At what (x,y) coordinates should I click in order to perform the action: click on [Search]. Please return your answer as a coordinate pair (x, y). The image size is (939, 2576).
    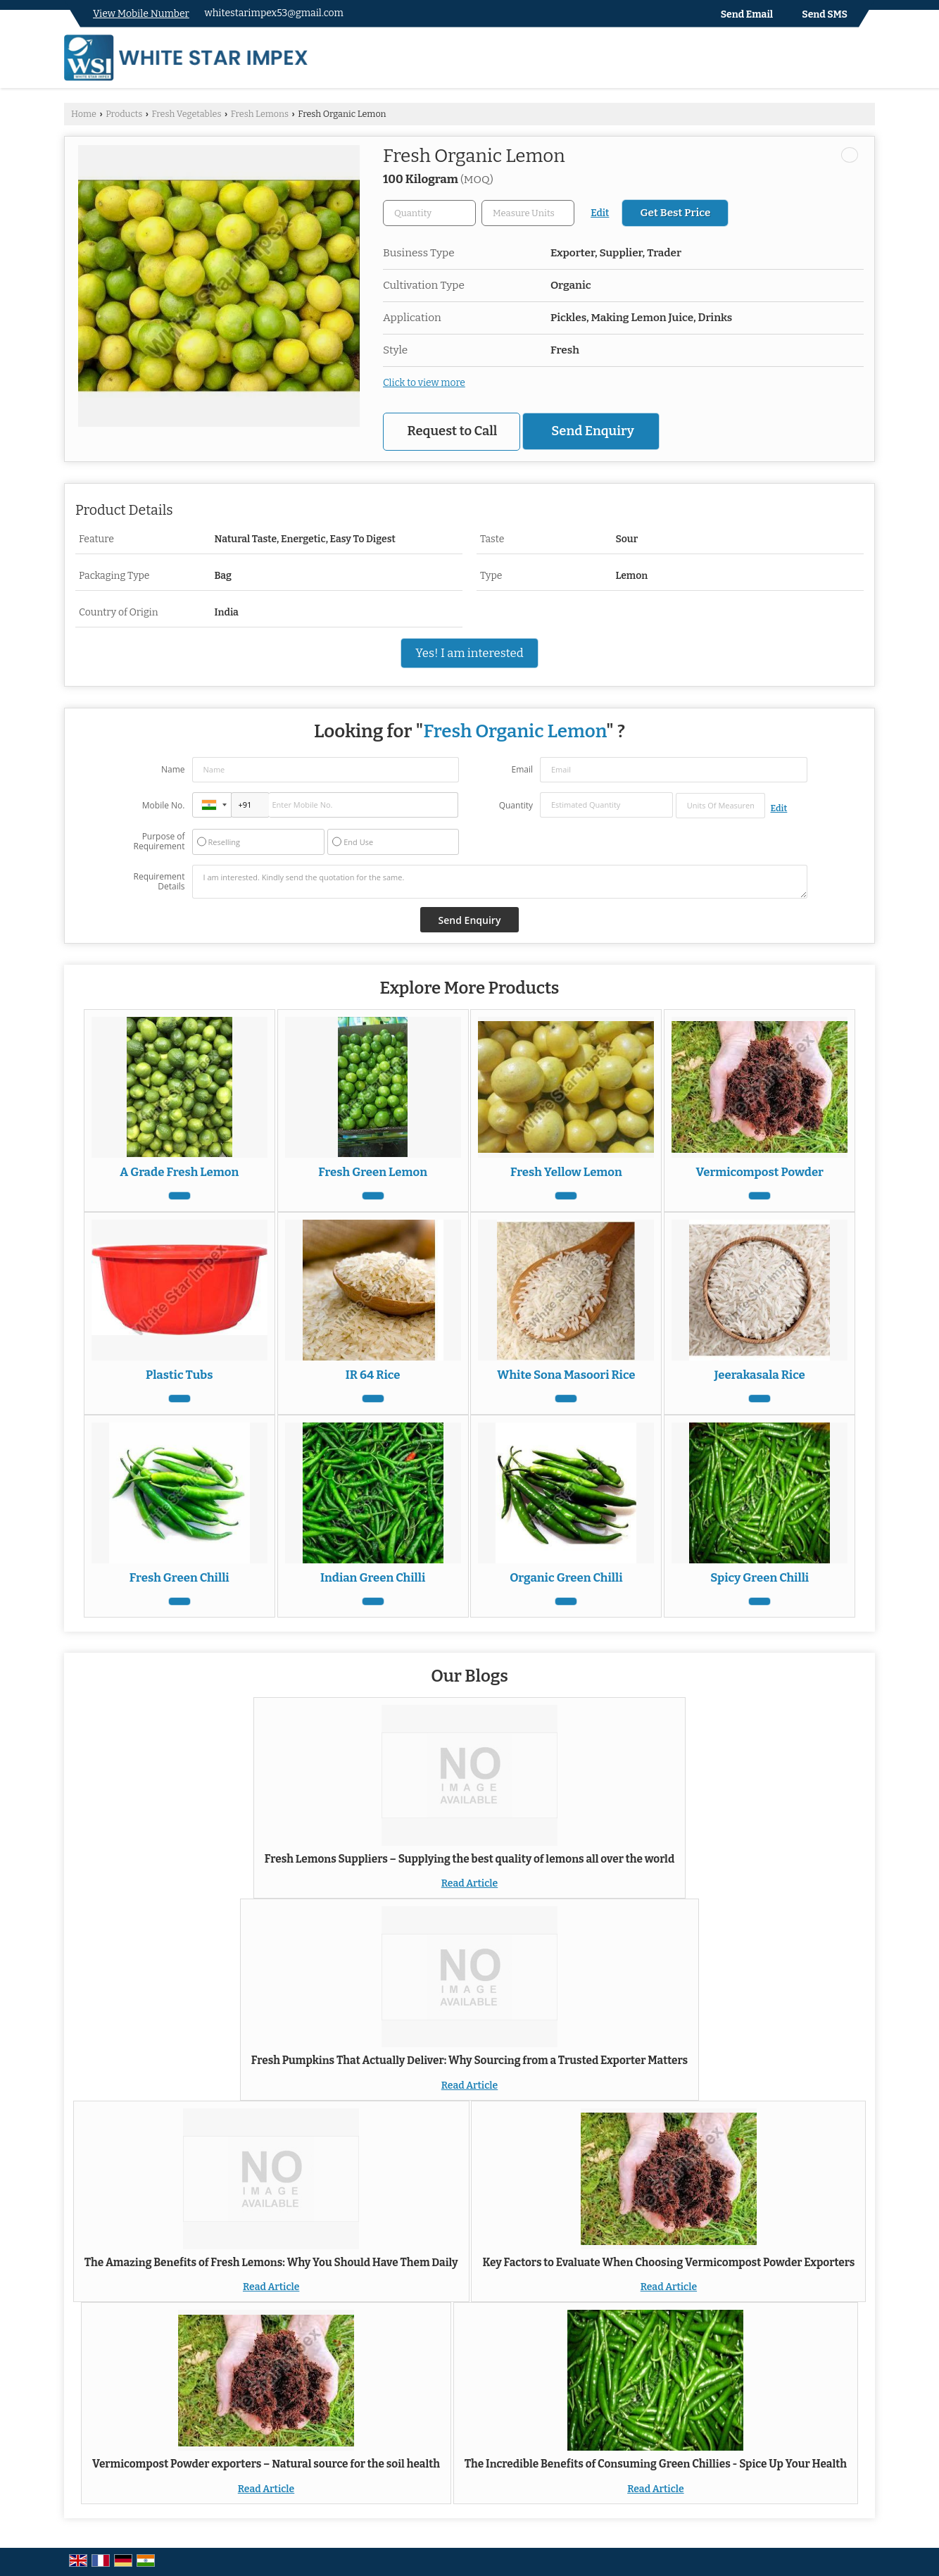
    Looking at the image, I should click on (866, 61).